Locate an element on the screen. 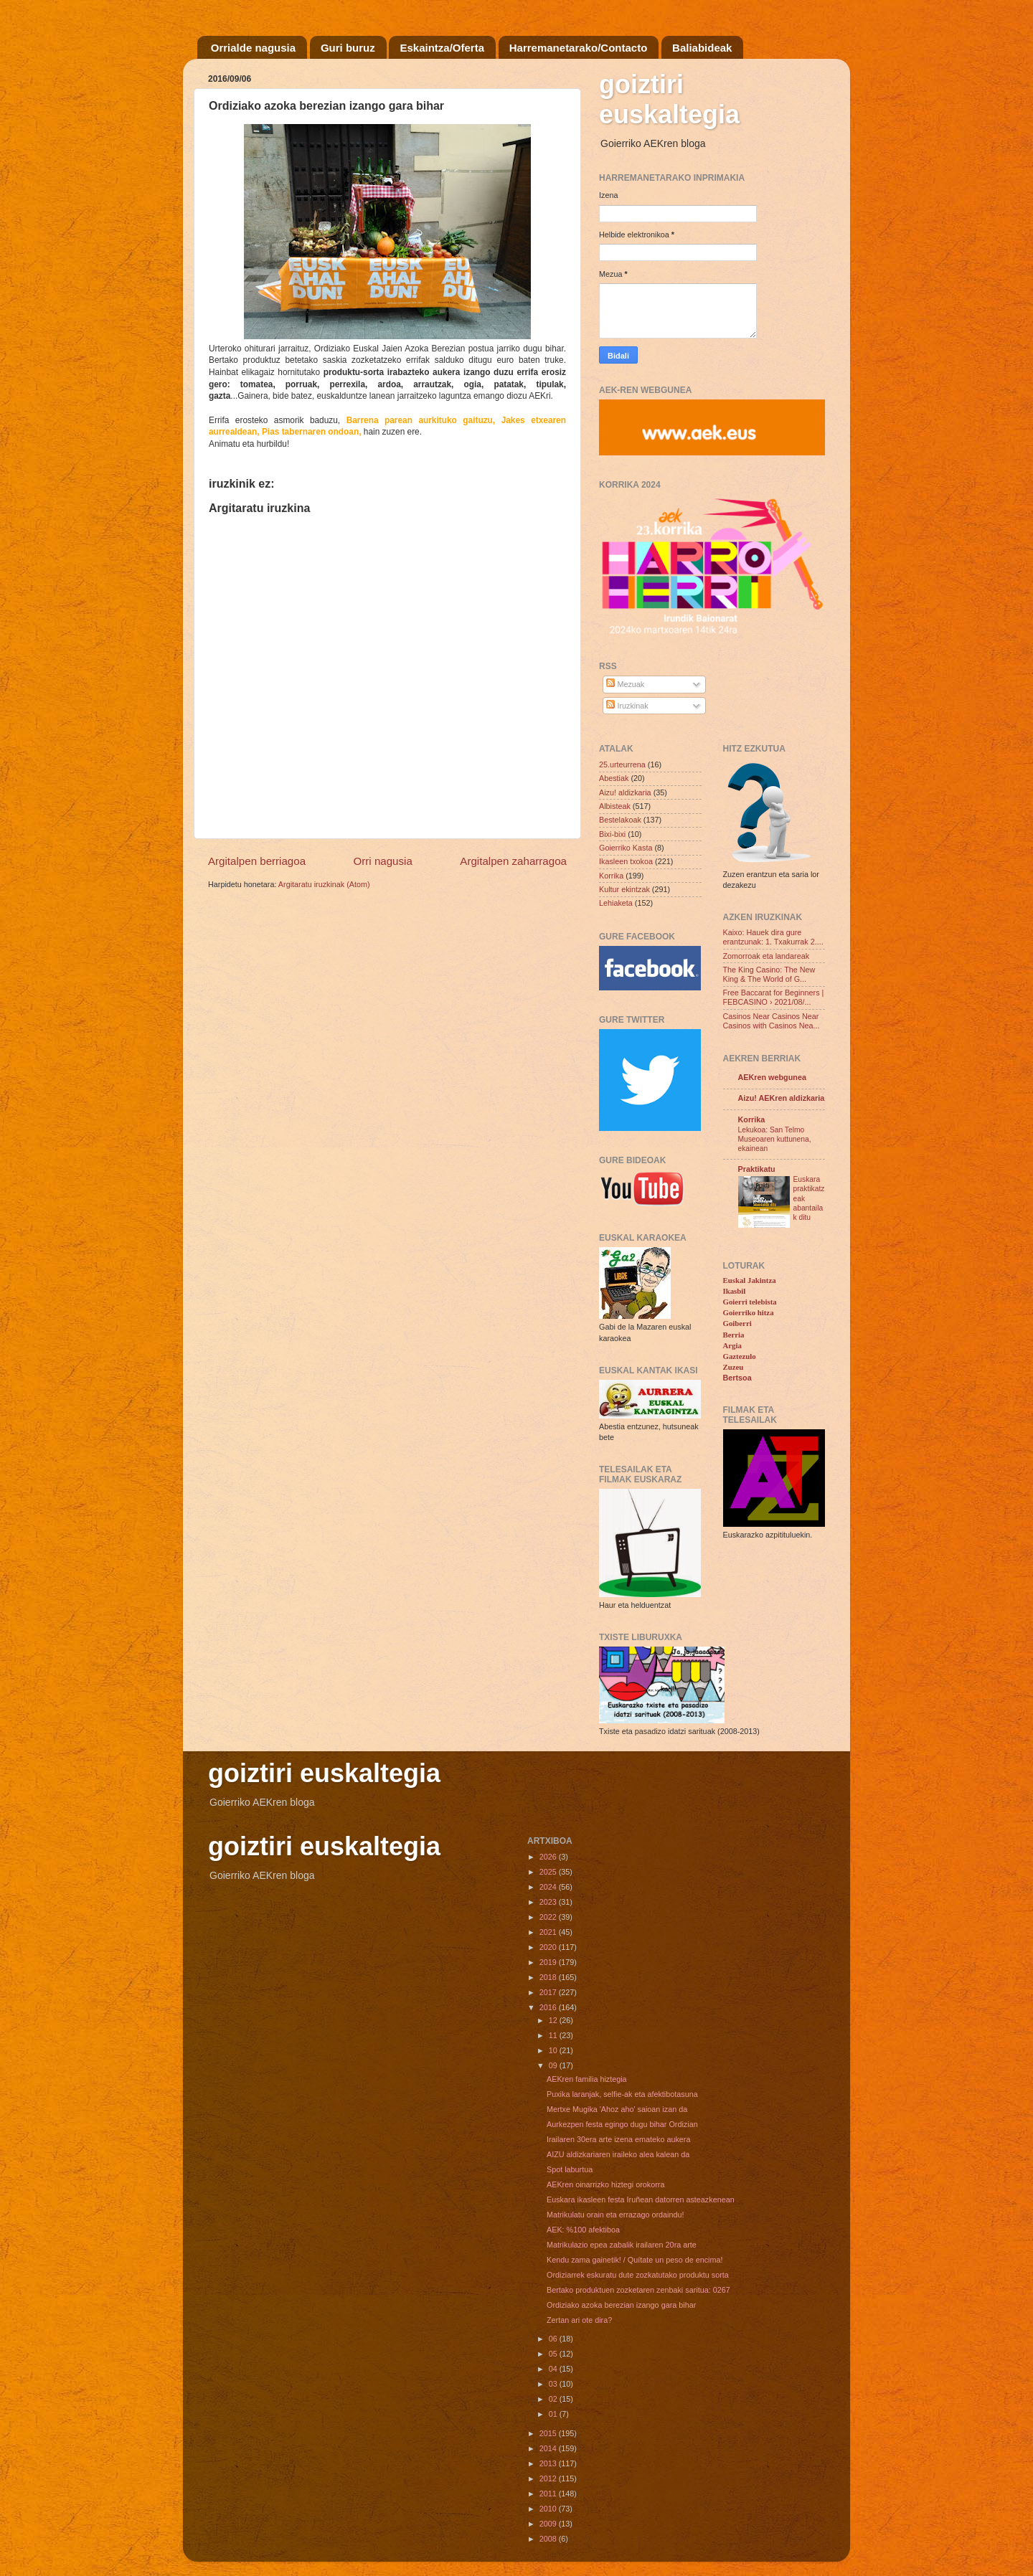  Harremanetarako/Contacto is located at coordinates (578, 48).